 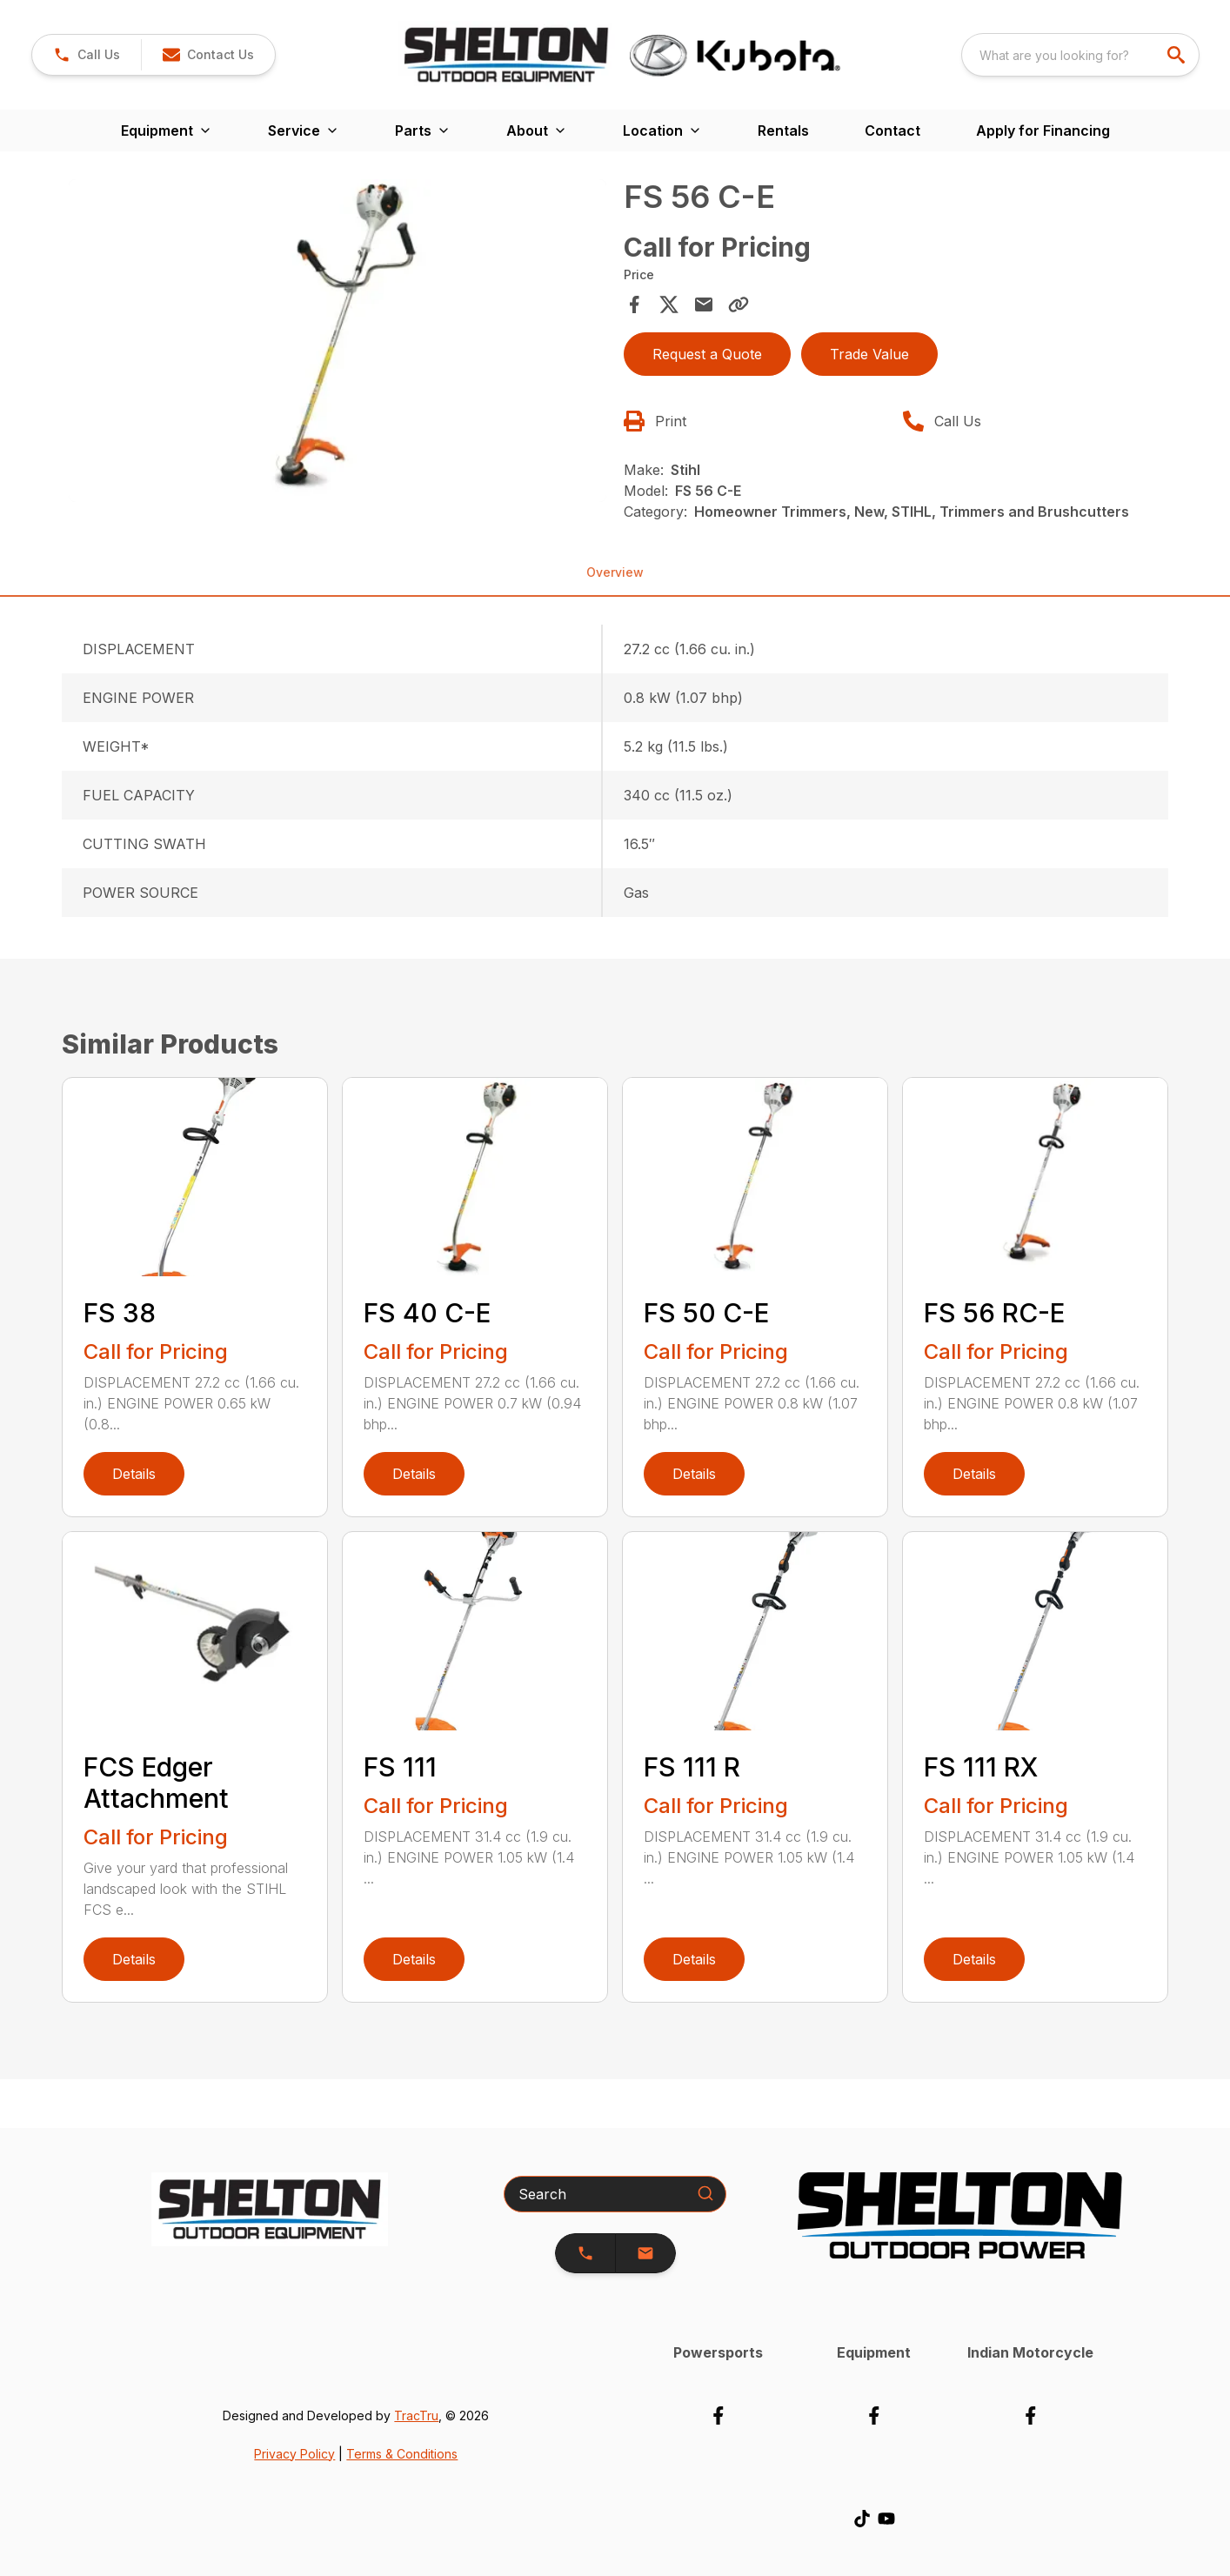 What do you see at coordinates (134, 1473) in the screenshot?
I see `Details [link]` at bounding box center [134, 1473].